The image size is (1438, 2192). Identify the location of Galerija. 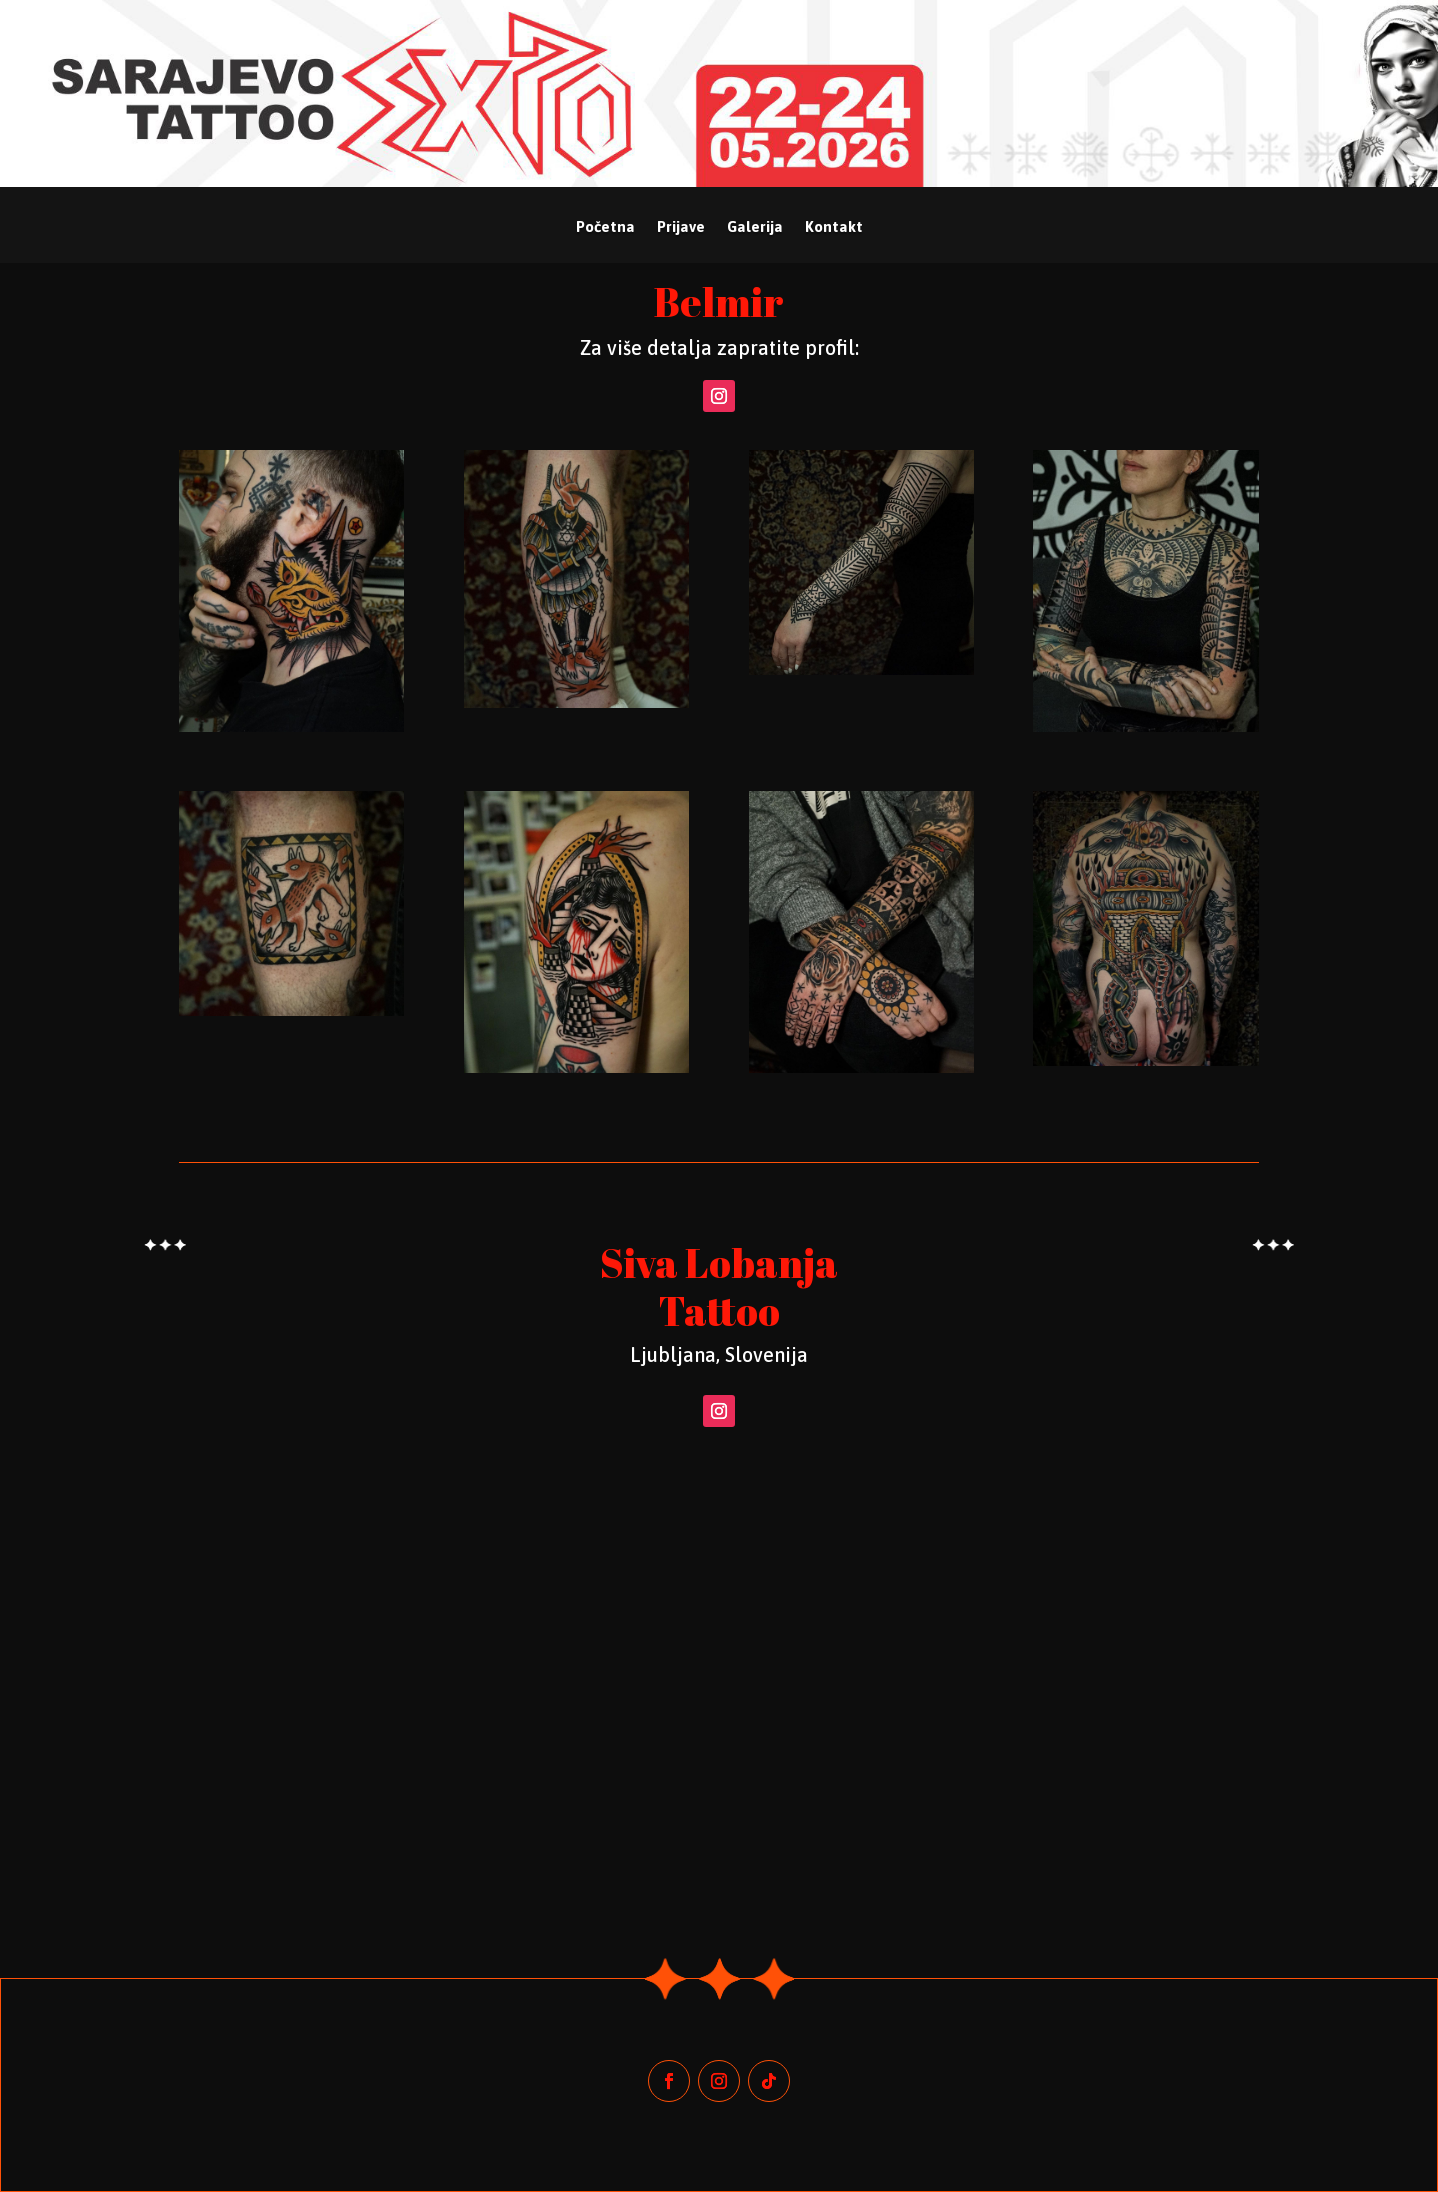
(755, 227).